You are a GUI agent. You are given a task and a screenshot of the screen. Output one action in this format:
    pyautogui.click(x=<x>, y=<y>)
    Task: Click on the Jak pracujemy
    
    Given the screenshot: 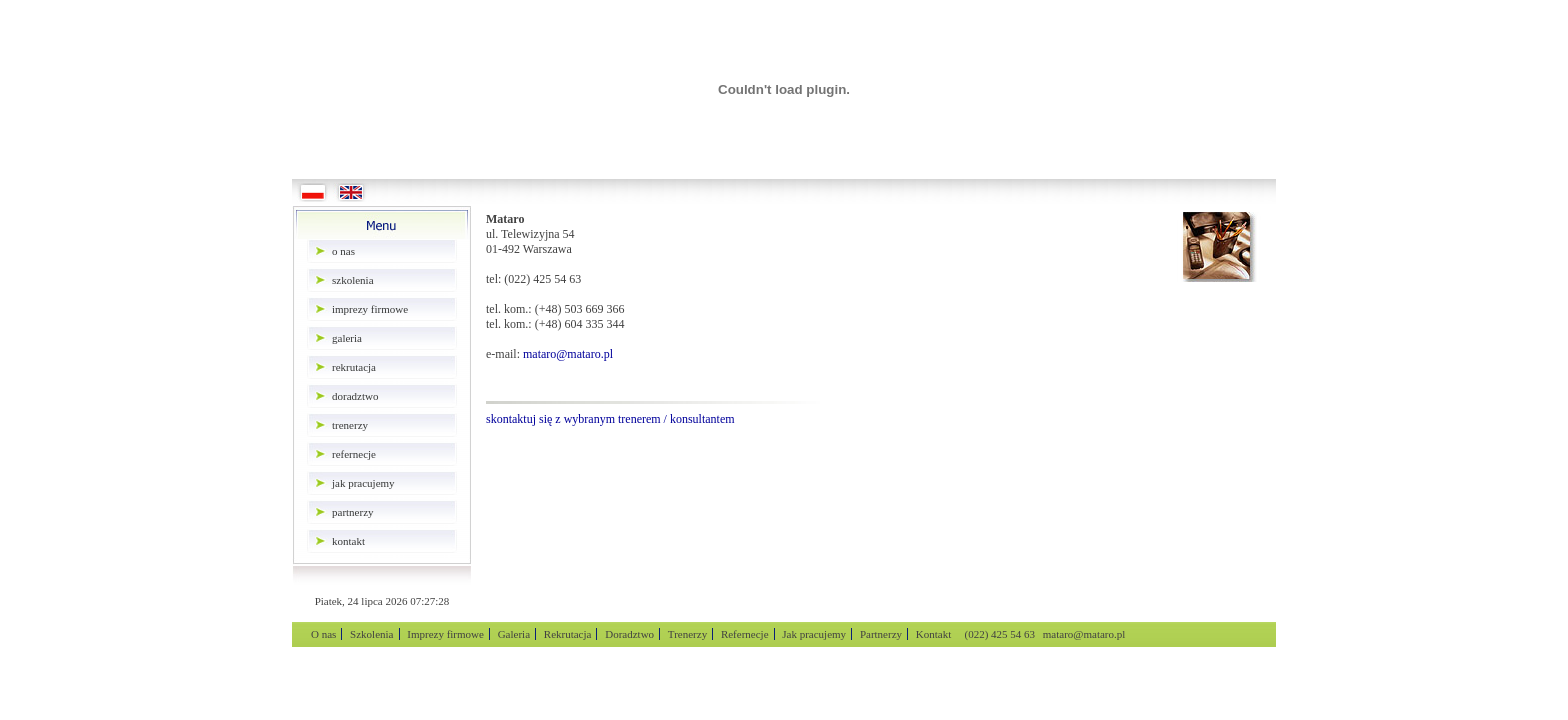 What is the action you would take?
    pyautogui.click(x=363, y=483)
    